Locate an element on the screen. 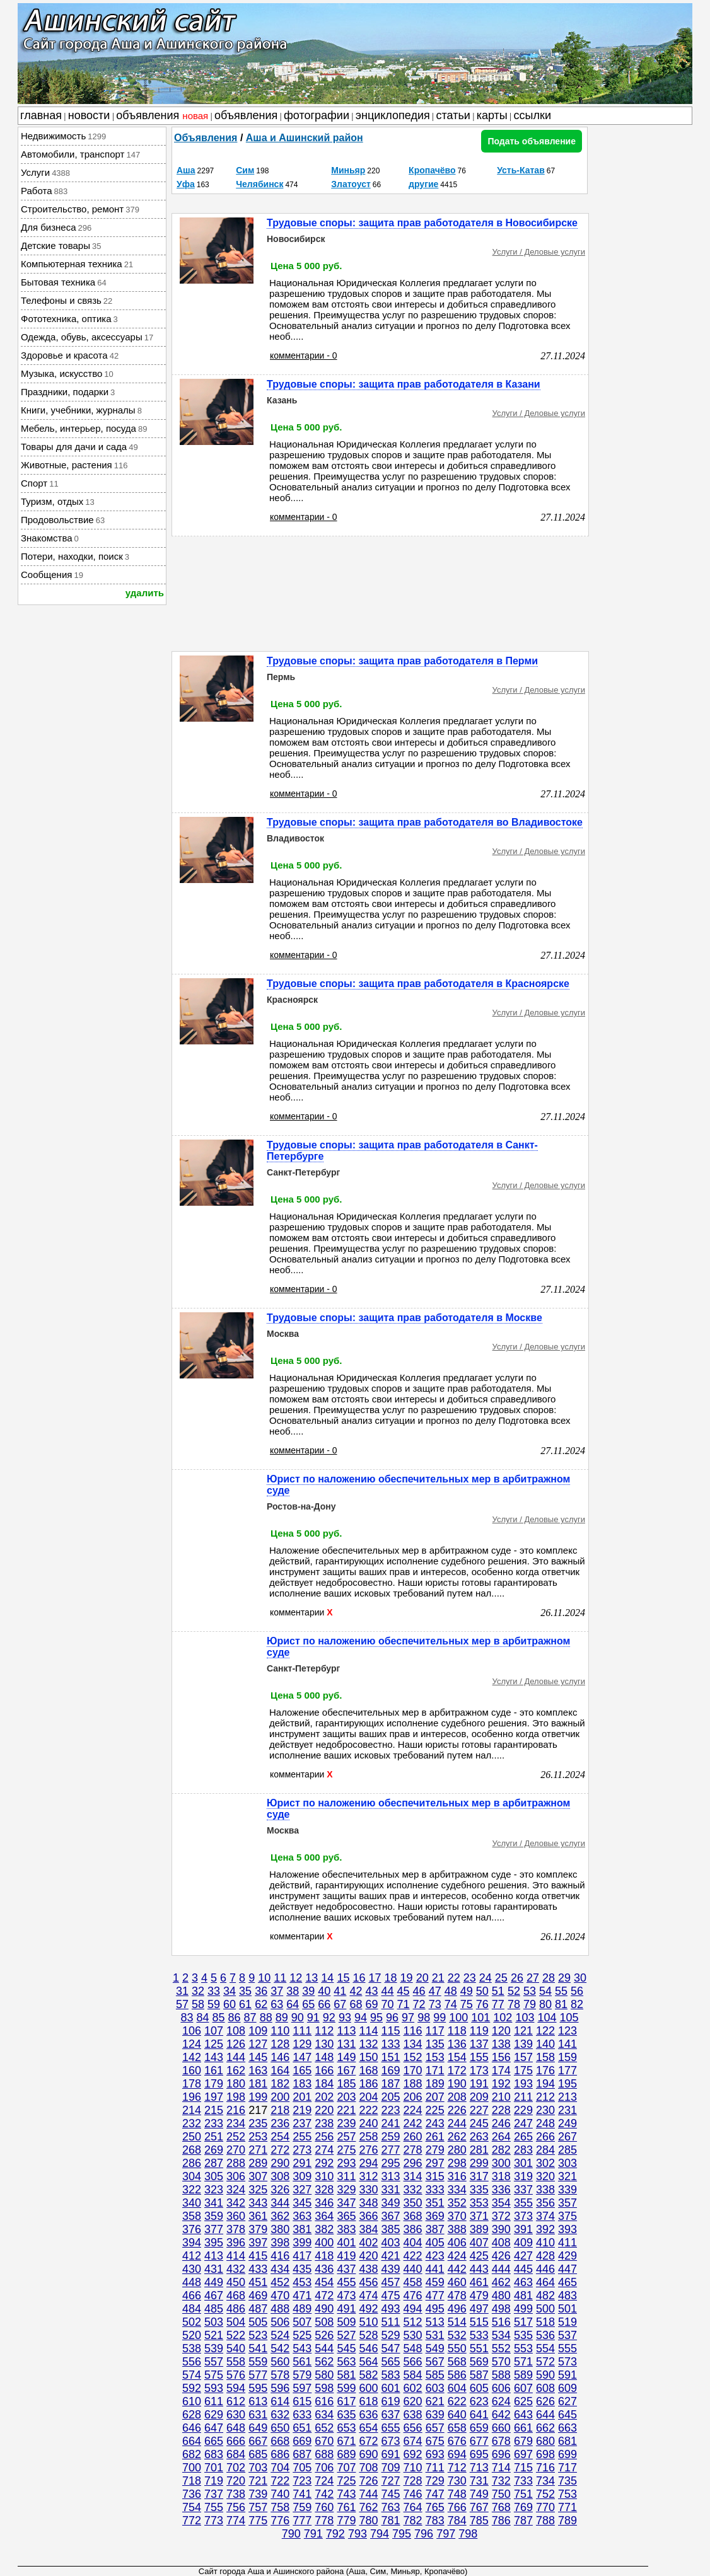 This screenshot has height=2576, width=710. 10 is located at coordinates (264, 1978).